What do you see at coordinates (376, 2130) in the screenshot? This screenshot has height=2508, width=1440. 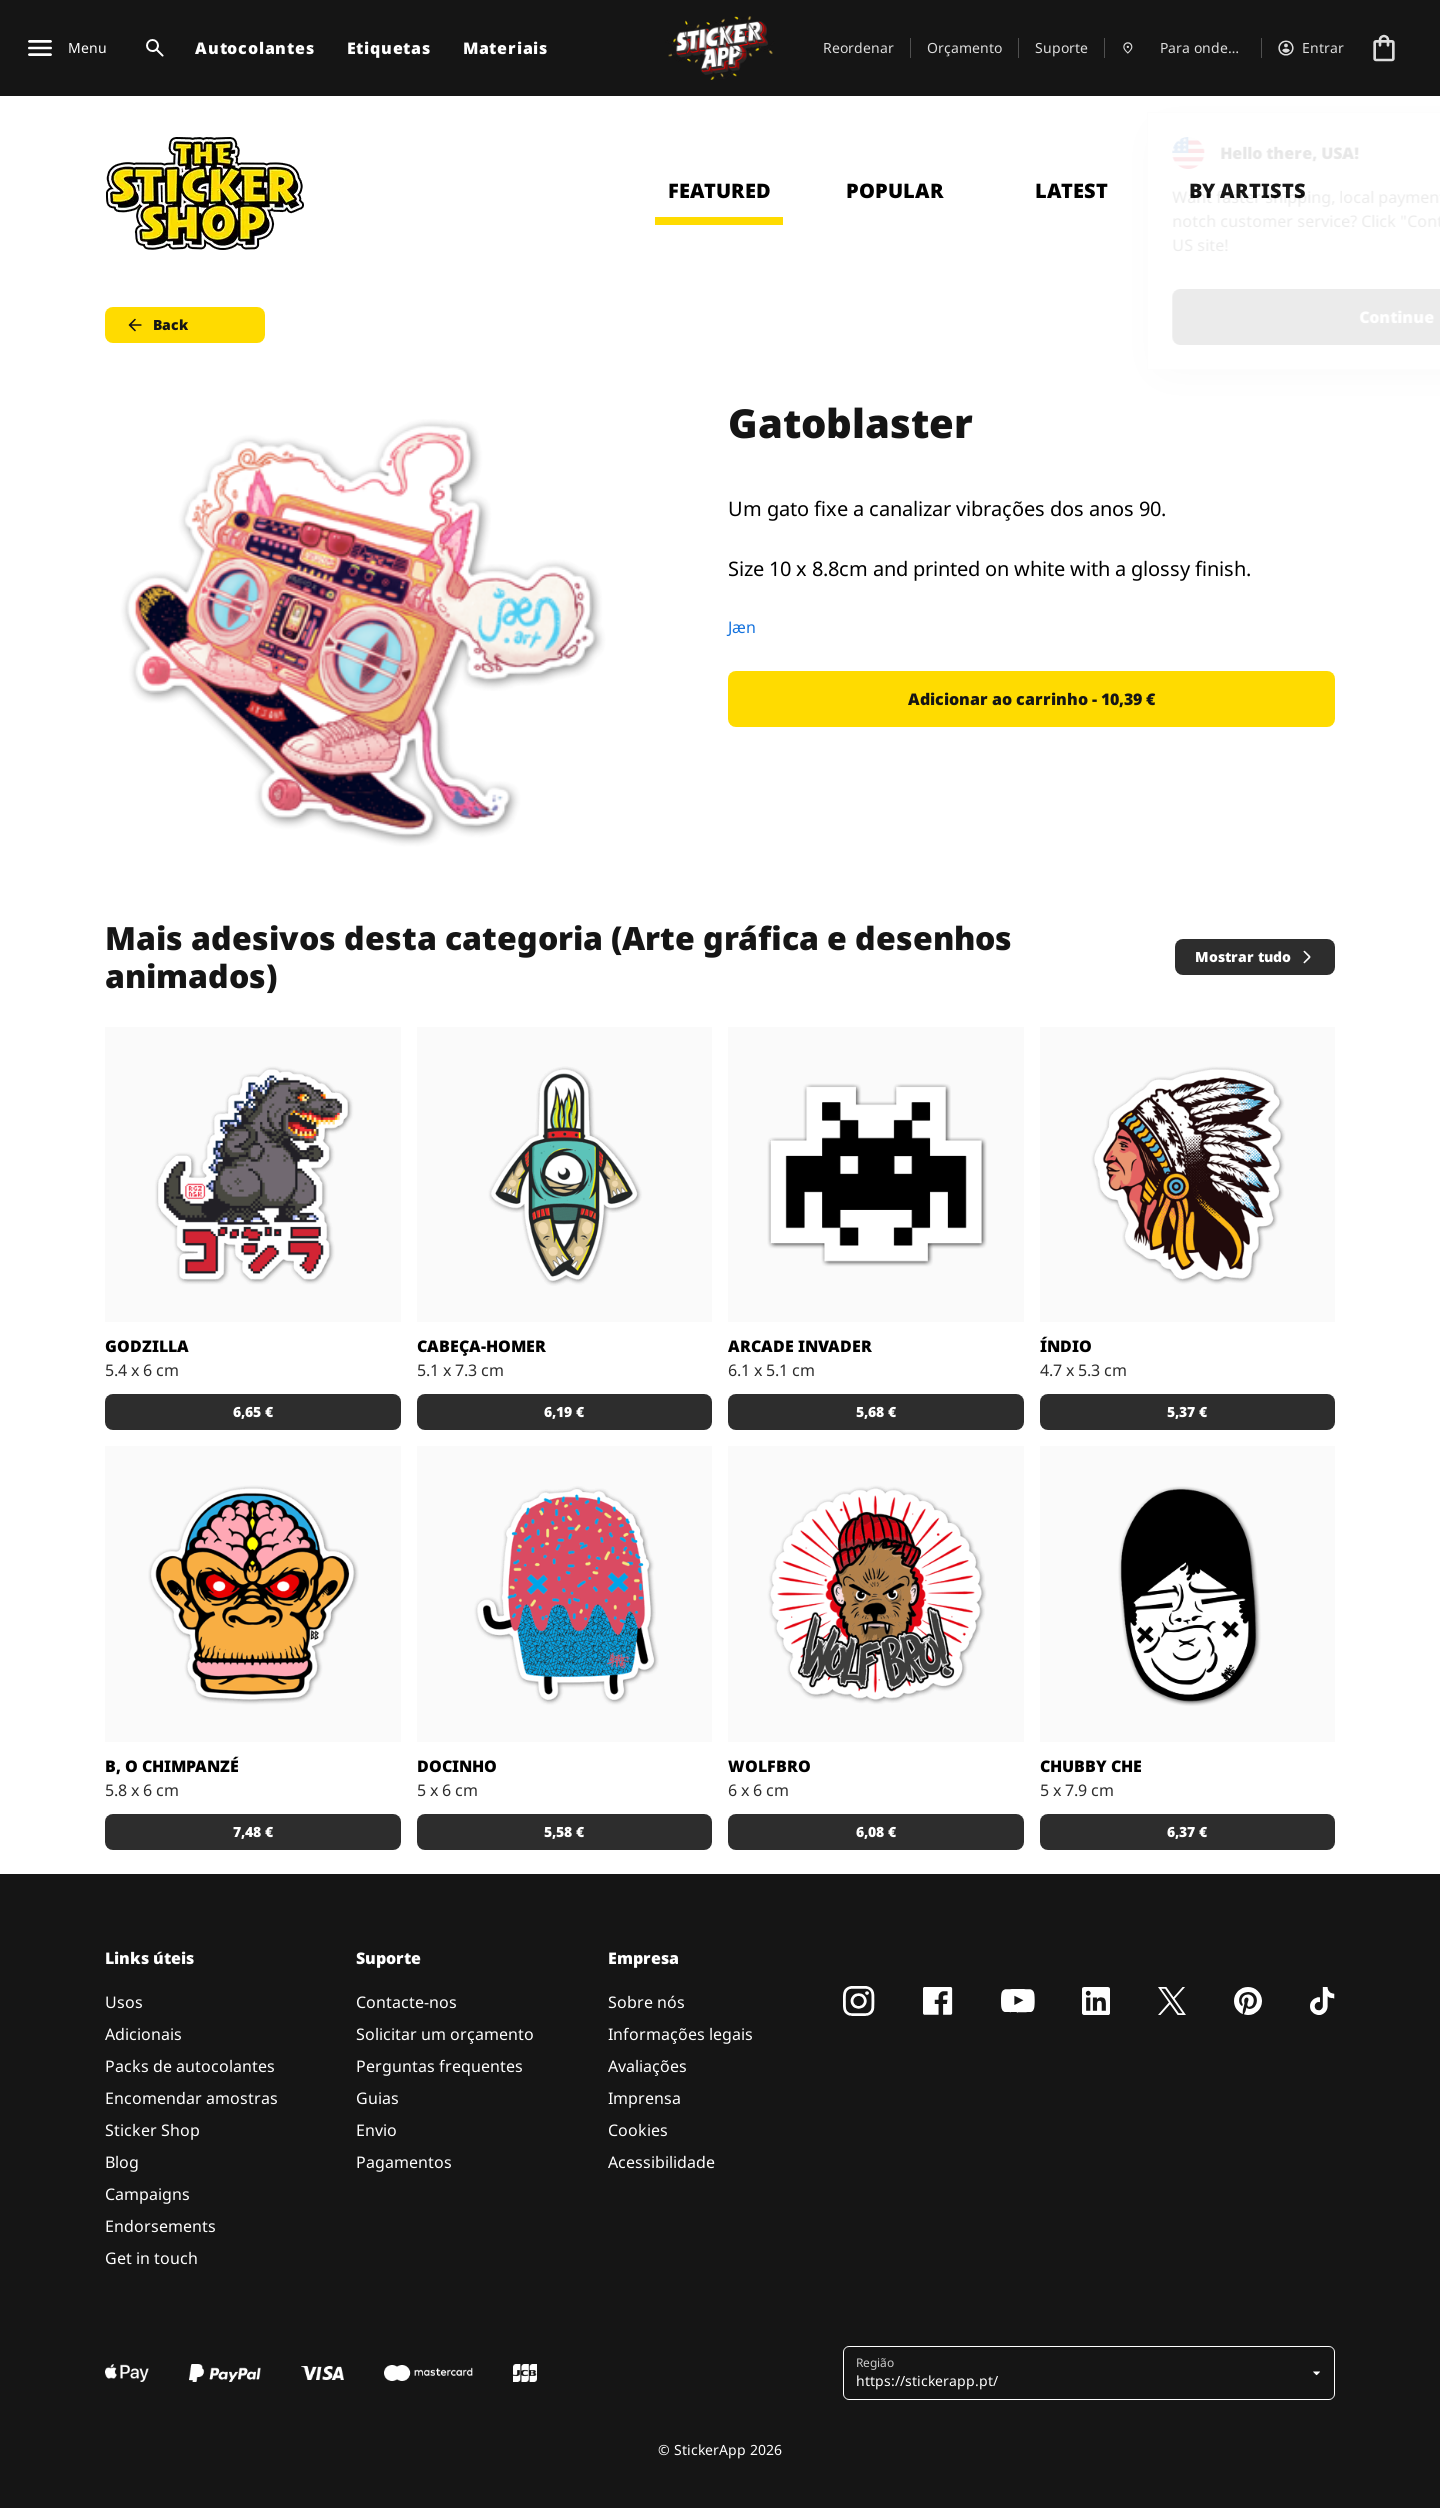 I see `Envio` at bounding box center [376, 2130].